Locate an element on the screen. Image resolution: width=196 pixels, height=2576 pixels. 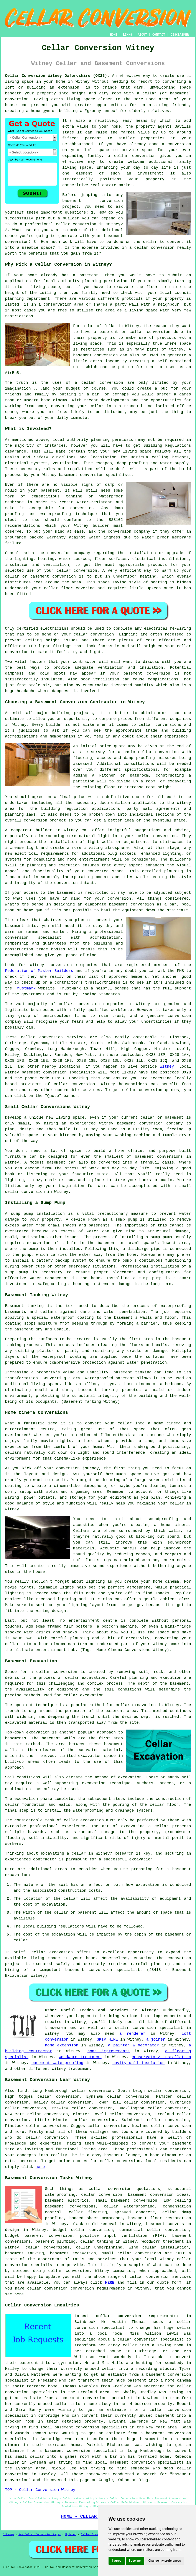
basement waterproofing is located at coordinates (57, 2063).